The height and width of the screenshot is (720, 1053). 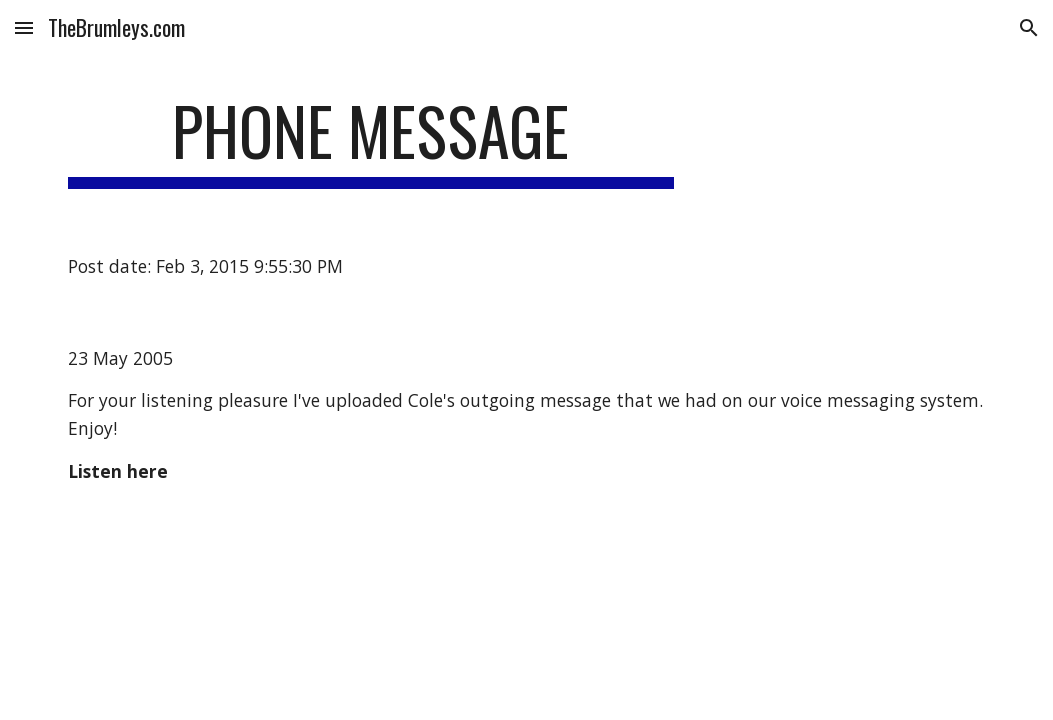 I want to click on [main], so click(x=371, y=140).